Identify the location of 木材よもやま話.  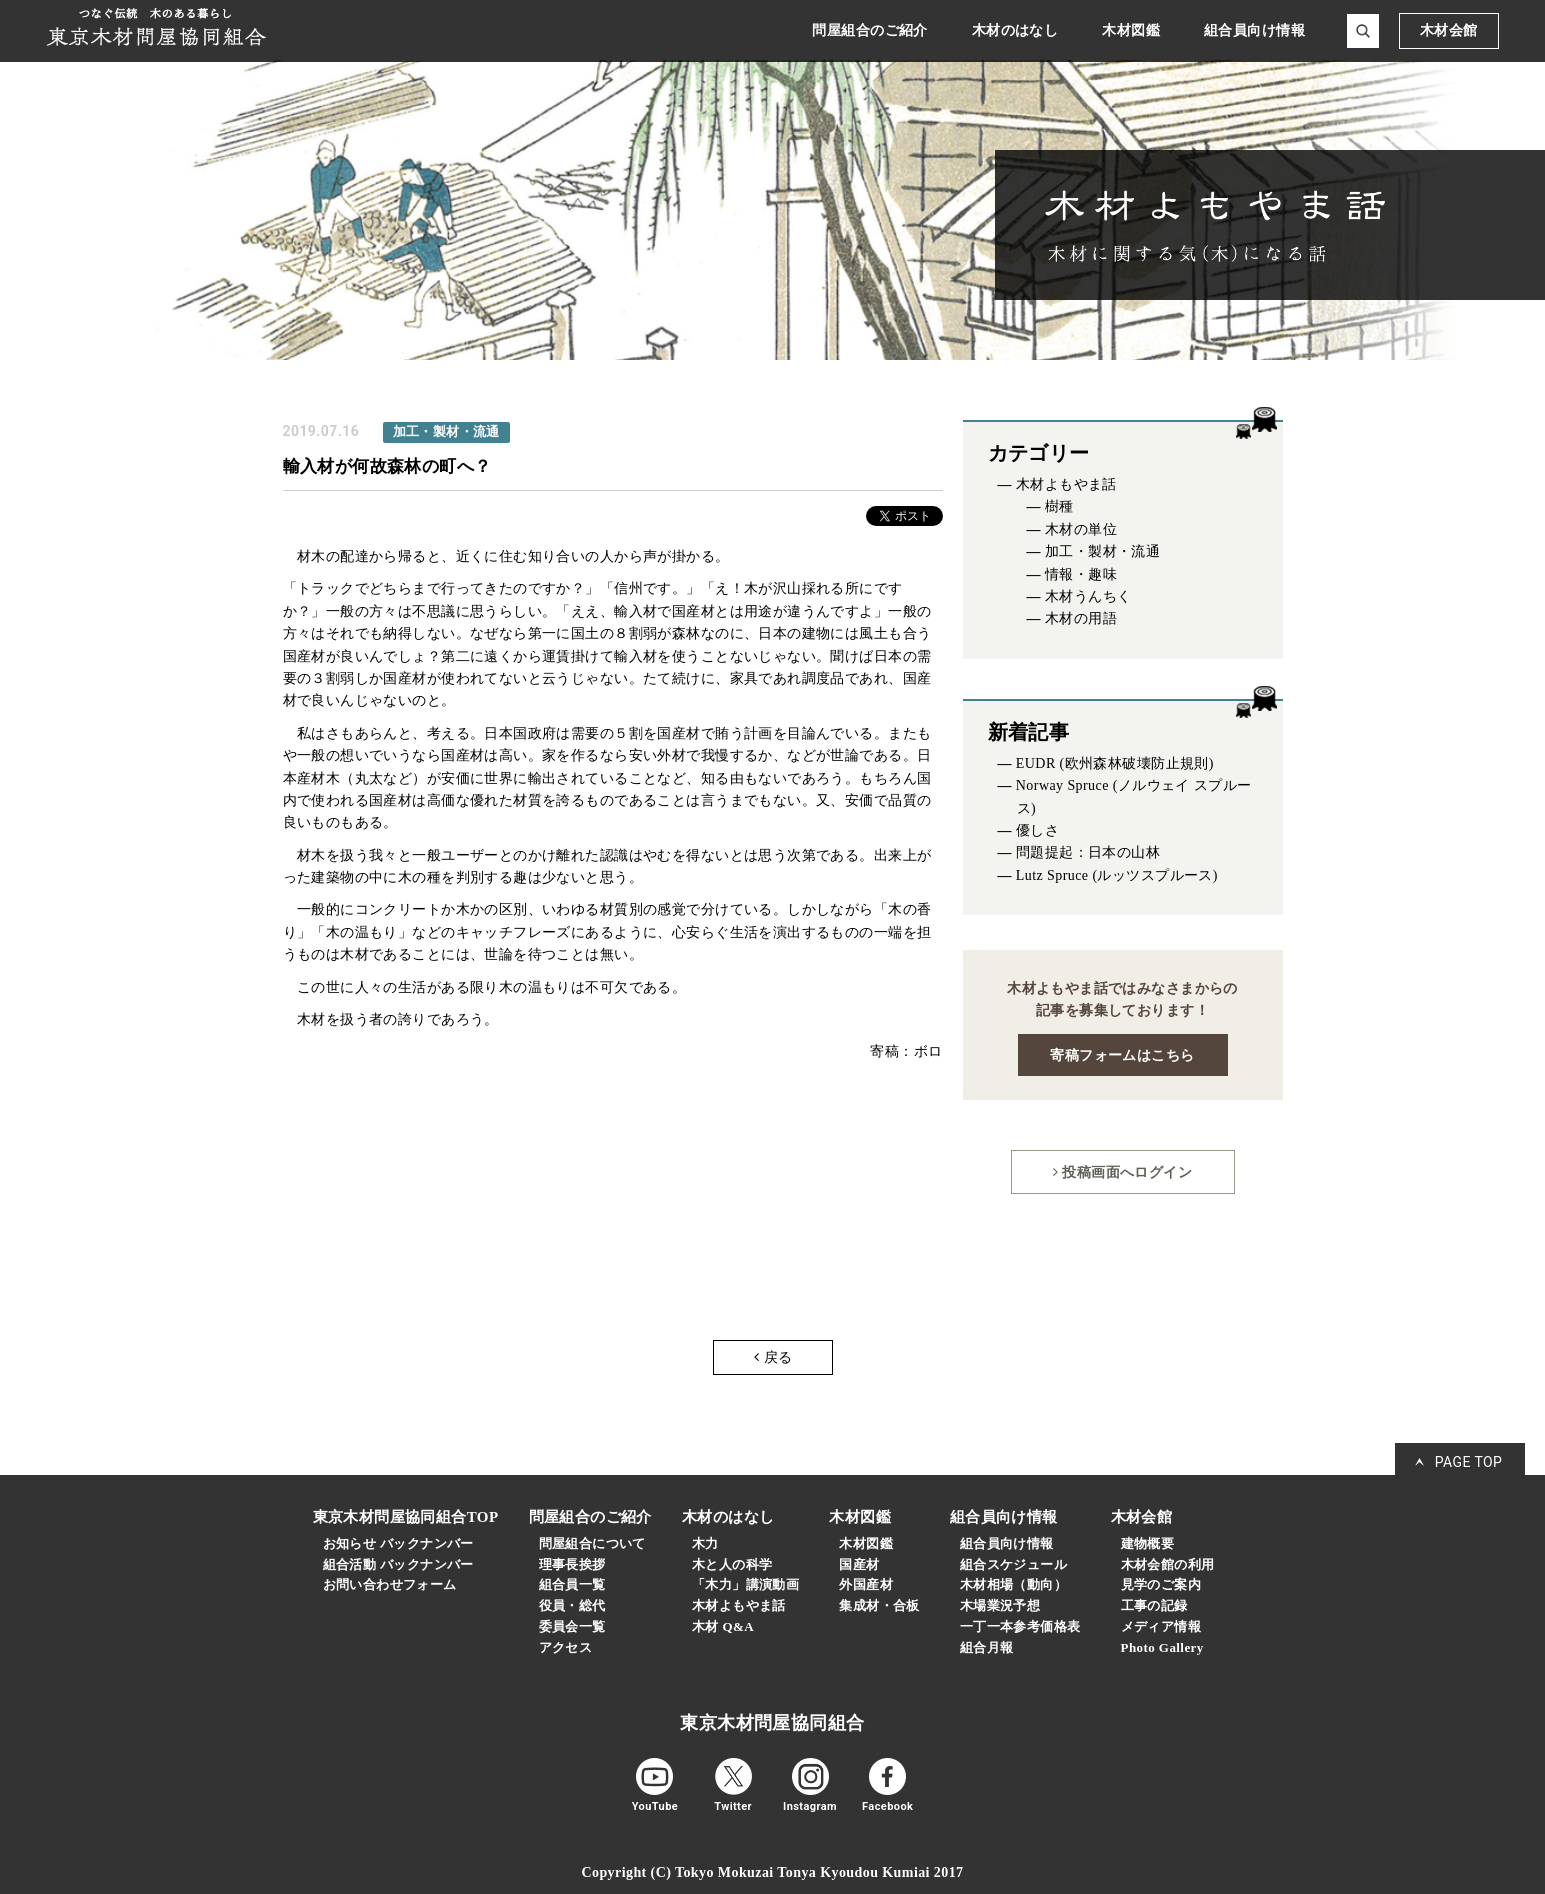
(1066, 484).